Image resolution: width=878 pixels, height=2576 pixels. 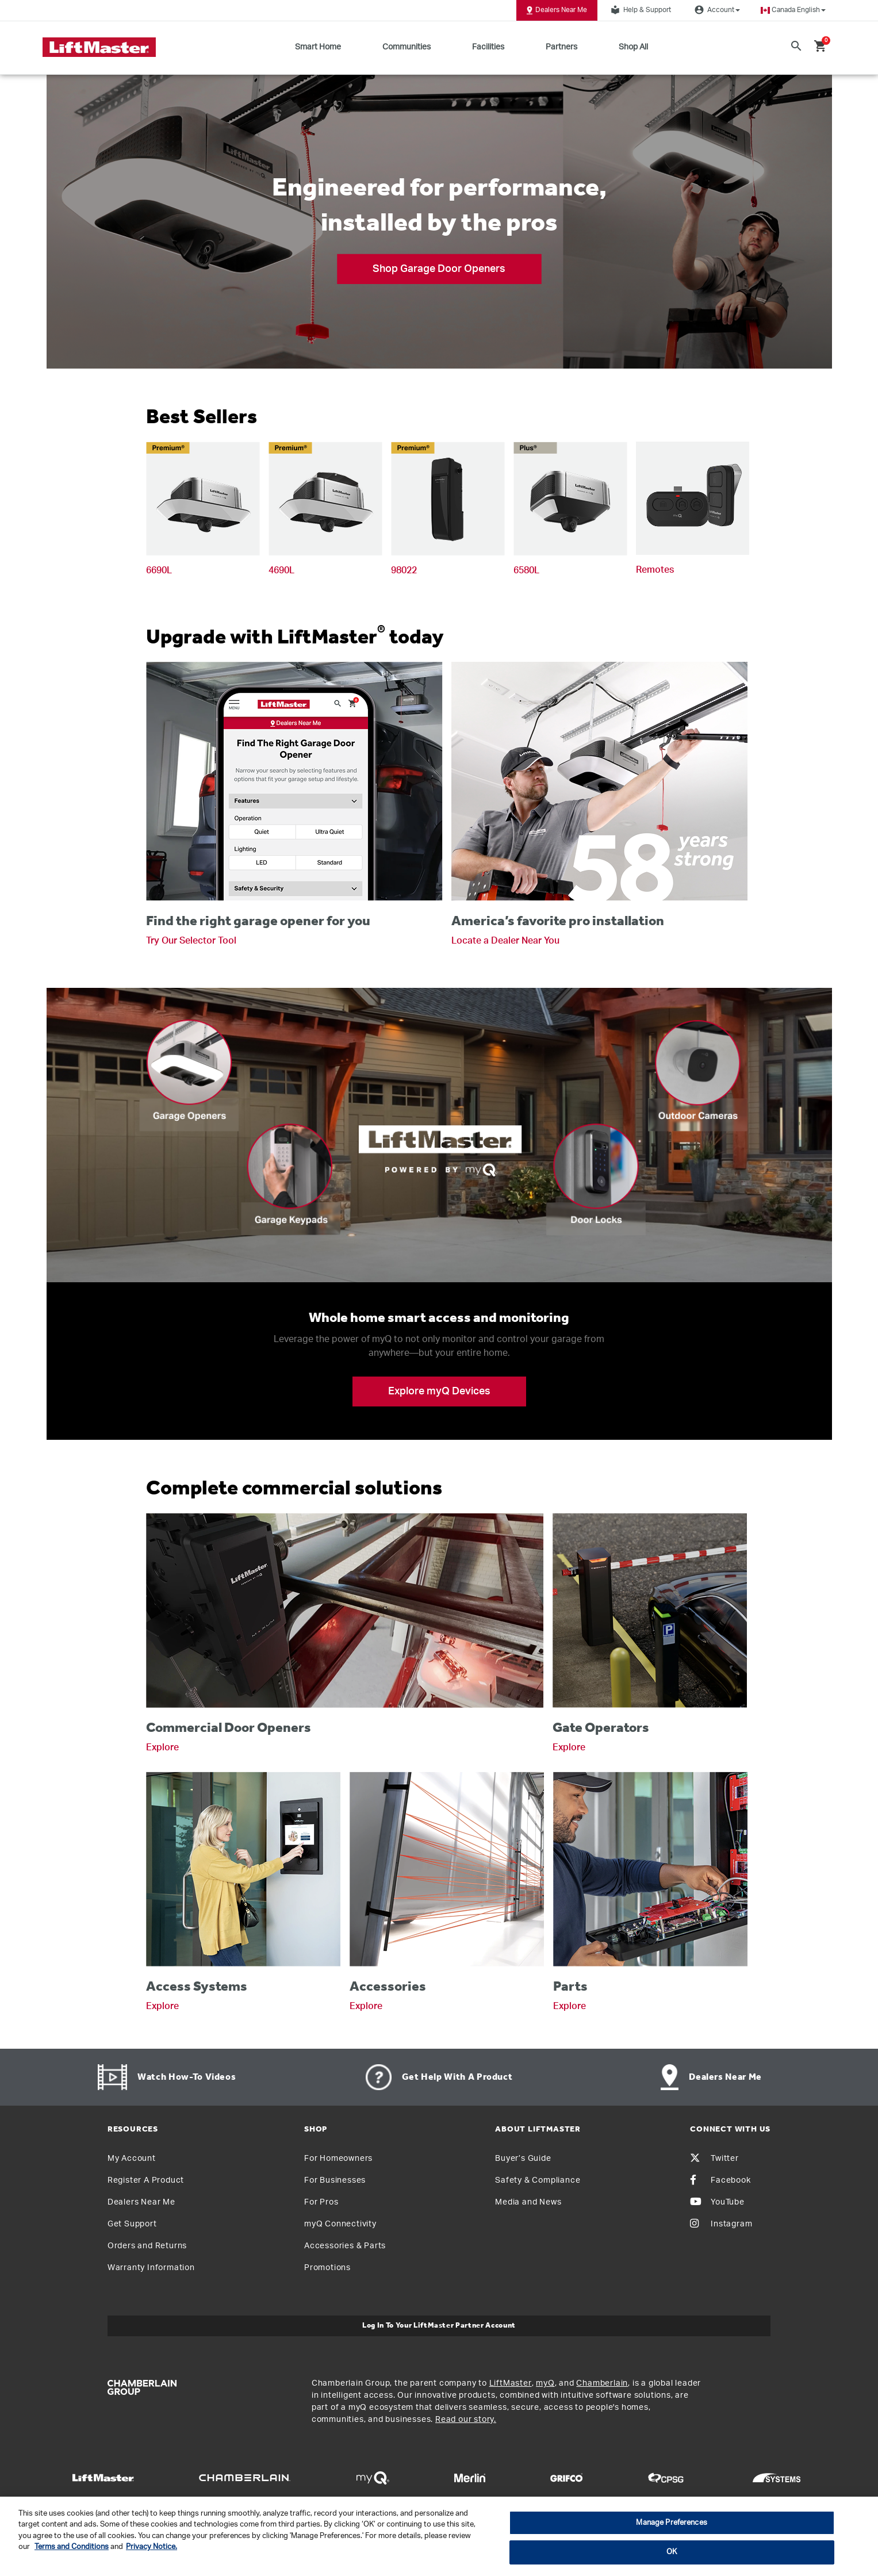 What do you see at coordinates (147, 2246) in the screenshot?
I see `Orders and Returns` at bounding box center [147, 2246].